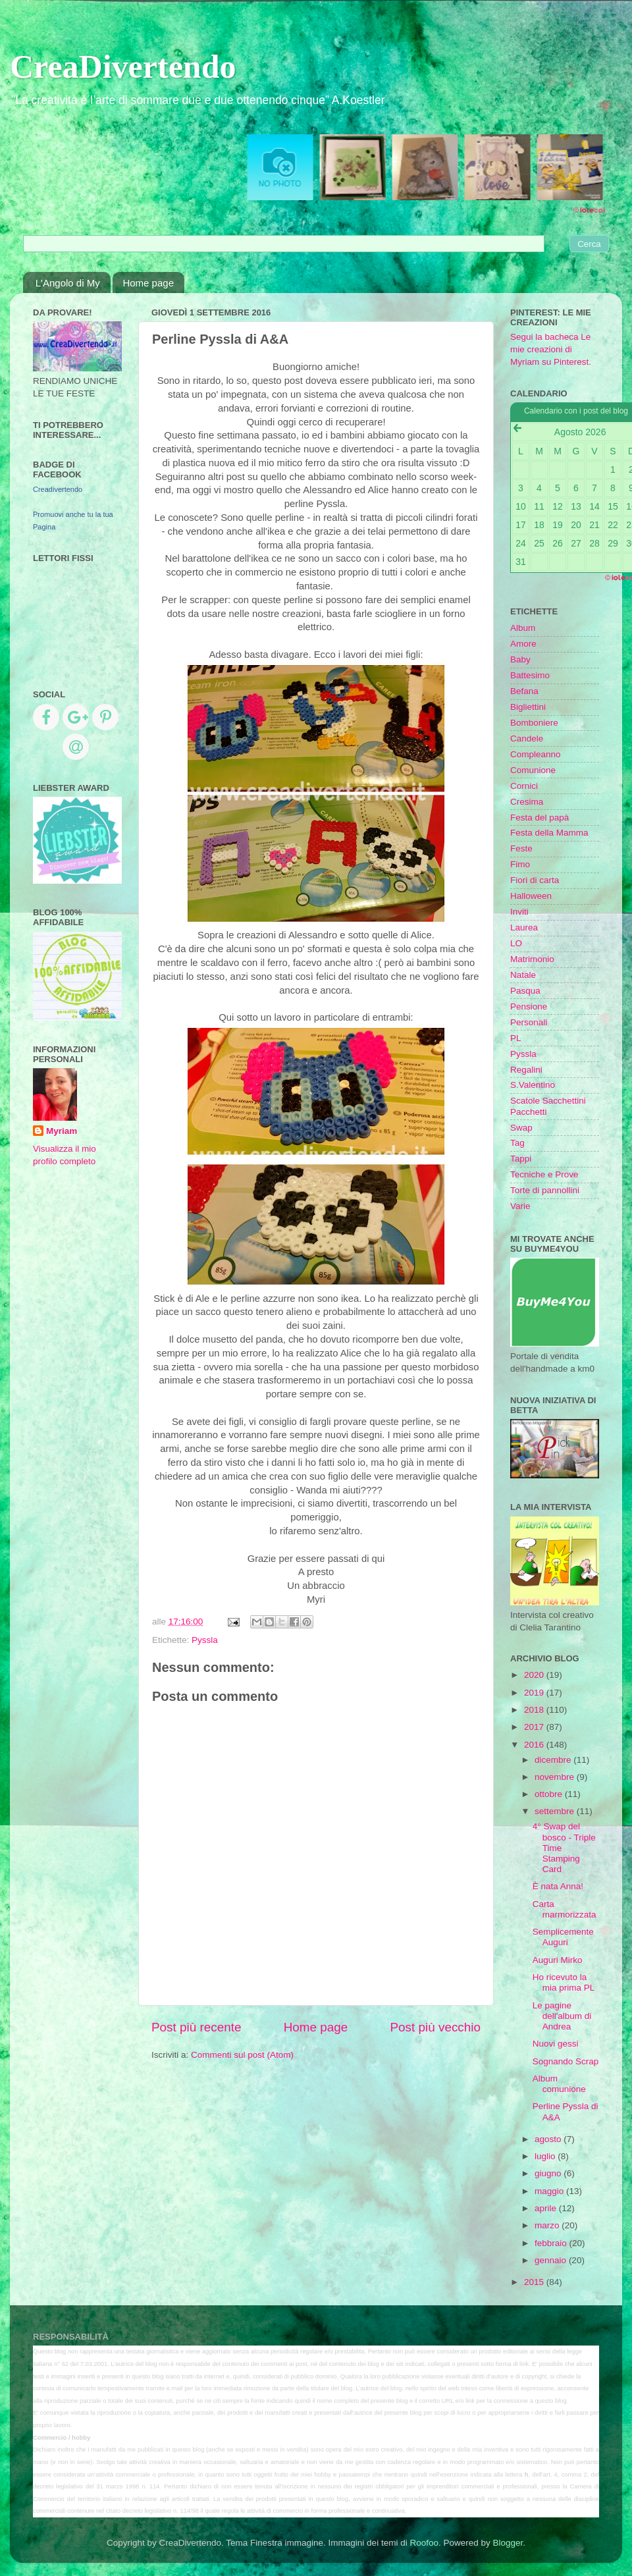 This screenshot has width=632, height=2576. What do you see at coordinates (535, 1745) in the screenshot?
I see `2016` at bounding box center [535, 1745].